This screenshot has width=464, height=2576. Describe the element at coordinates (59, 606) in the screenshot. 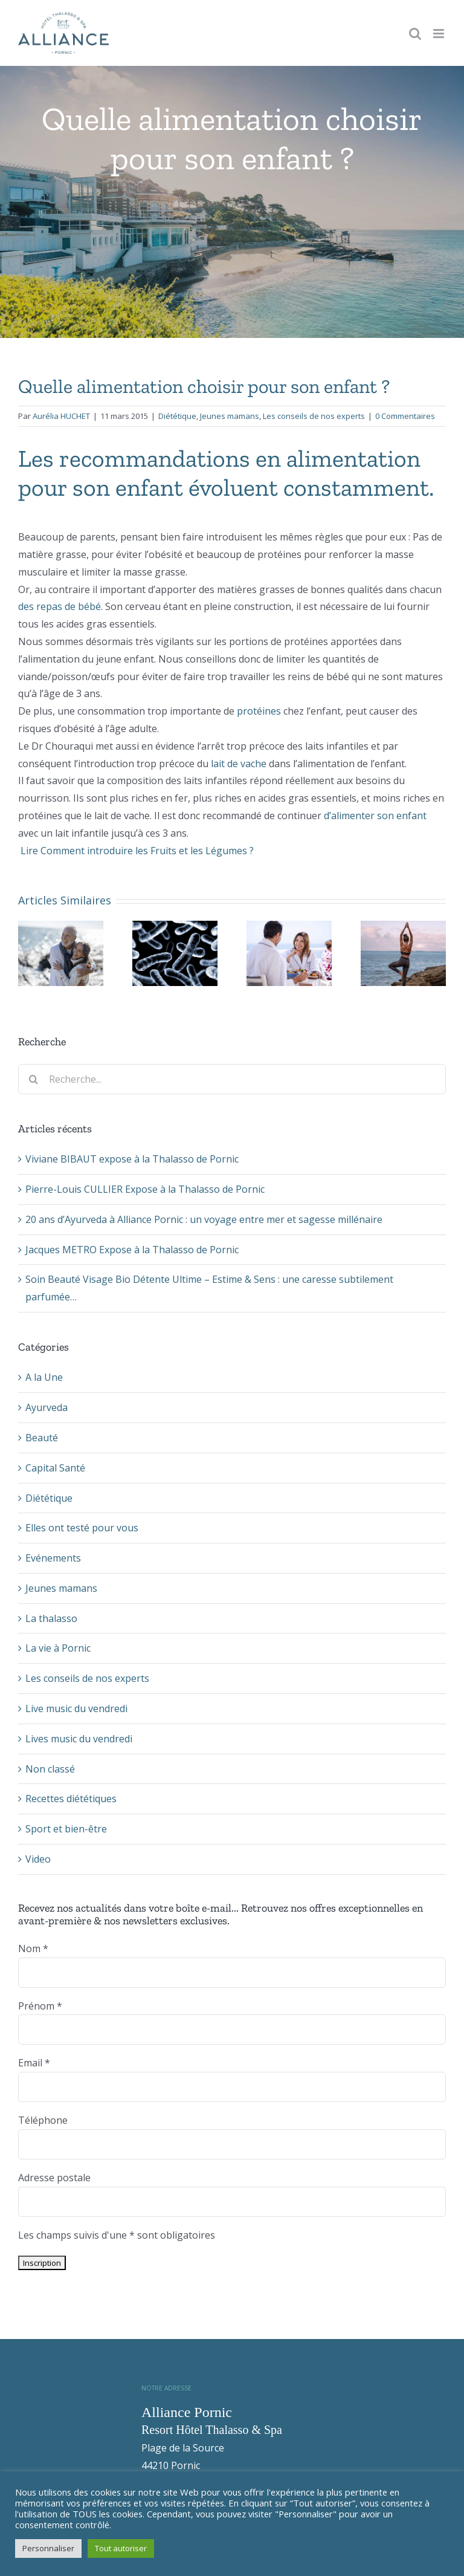

I see `des repas de bébé` at that location.